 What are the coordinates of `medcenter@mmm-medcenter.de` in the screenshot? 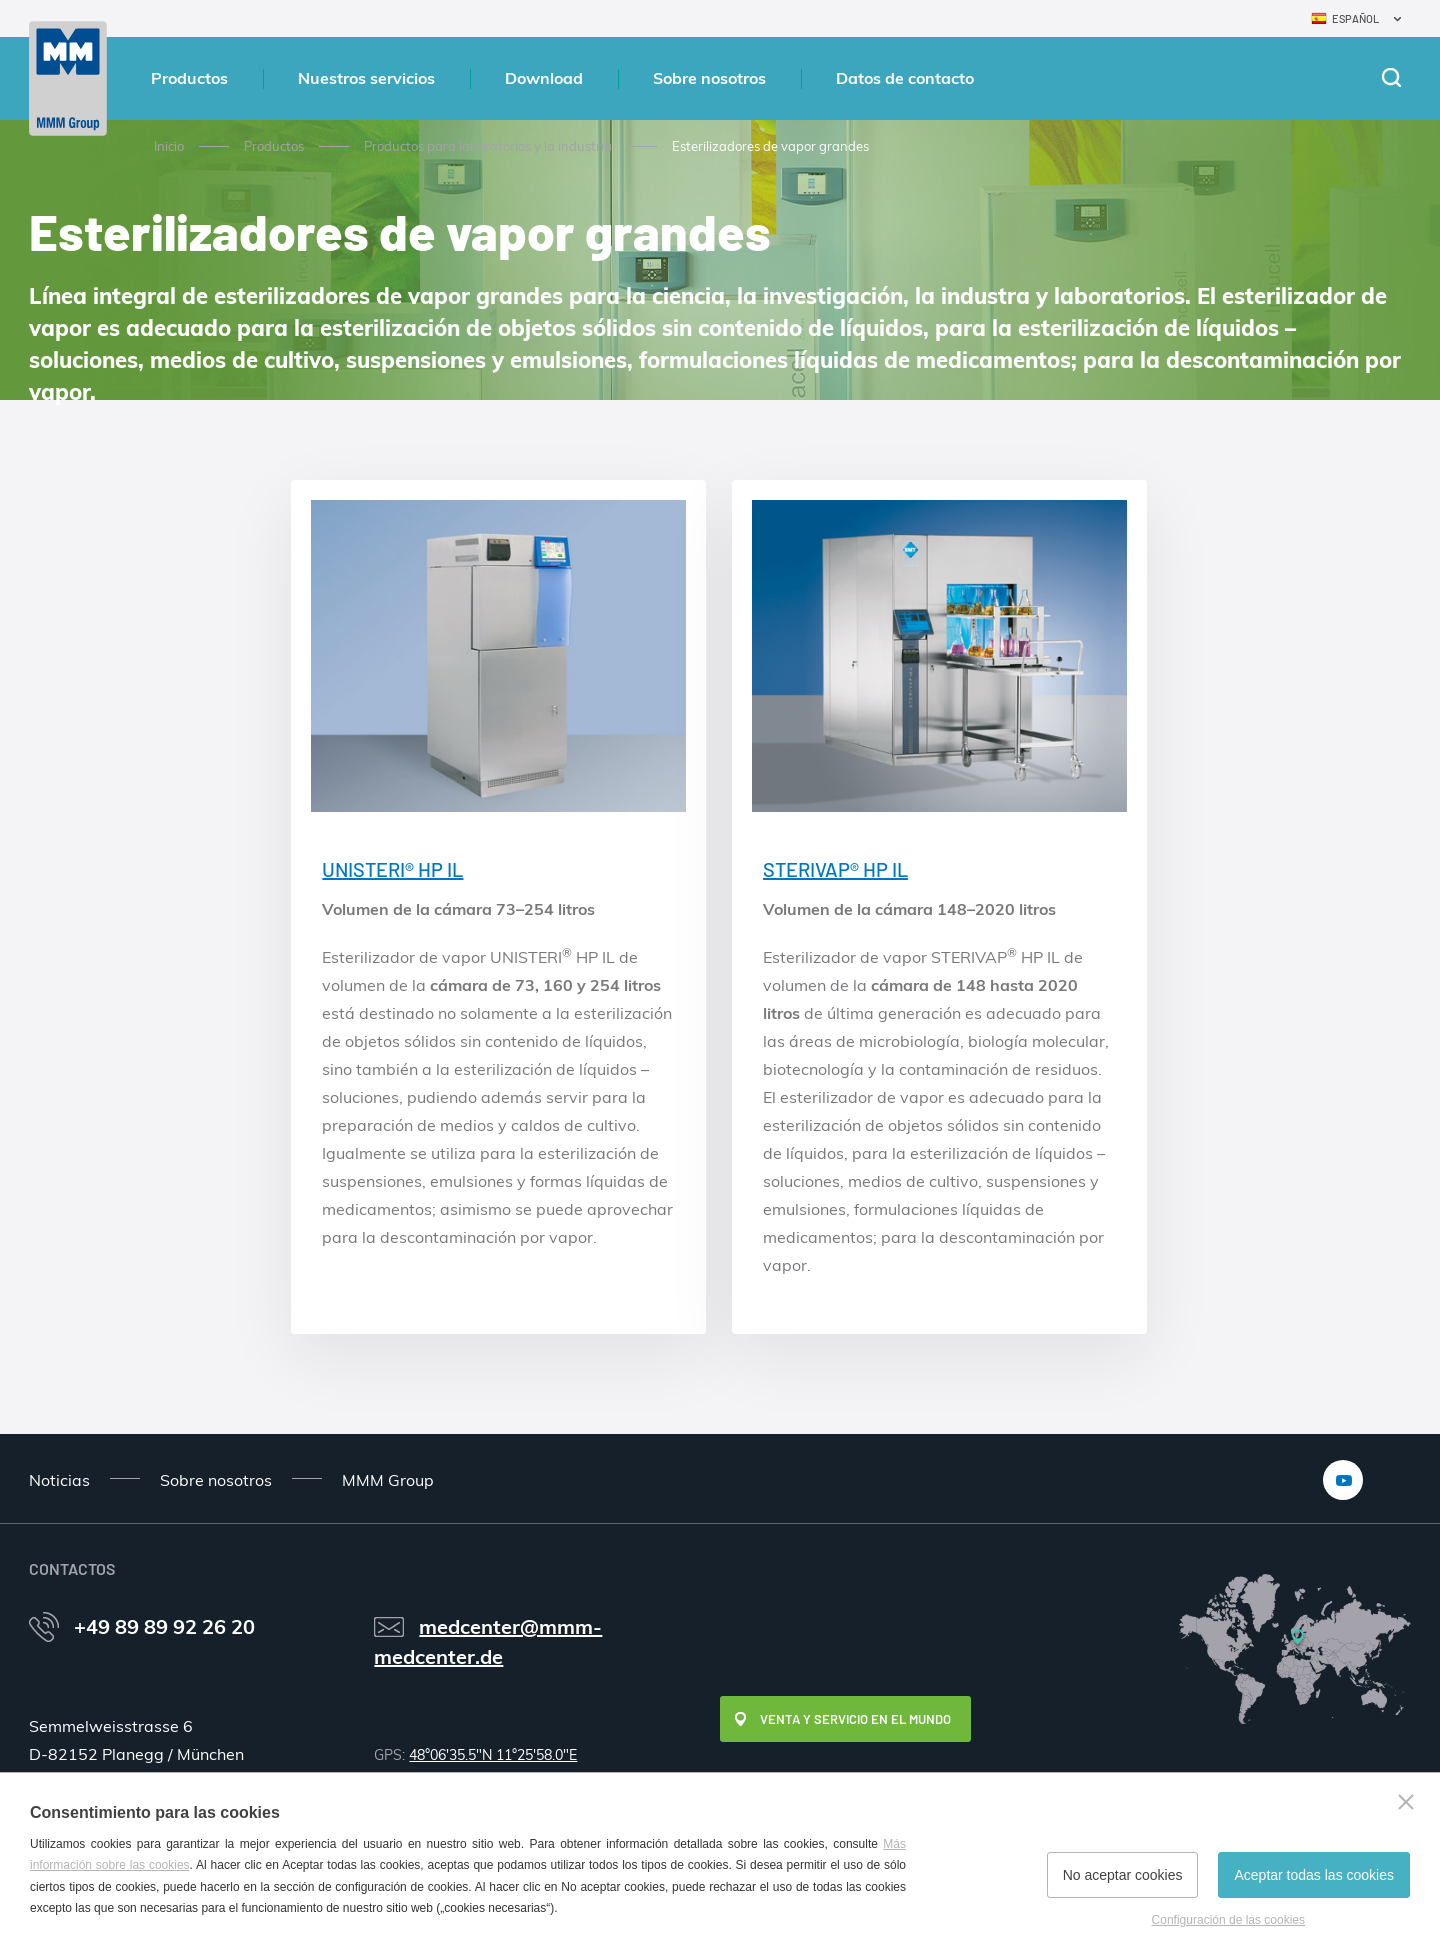 It's located at (488, 1641).